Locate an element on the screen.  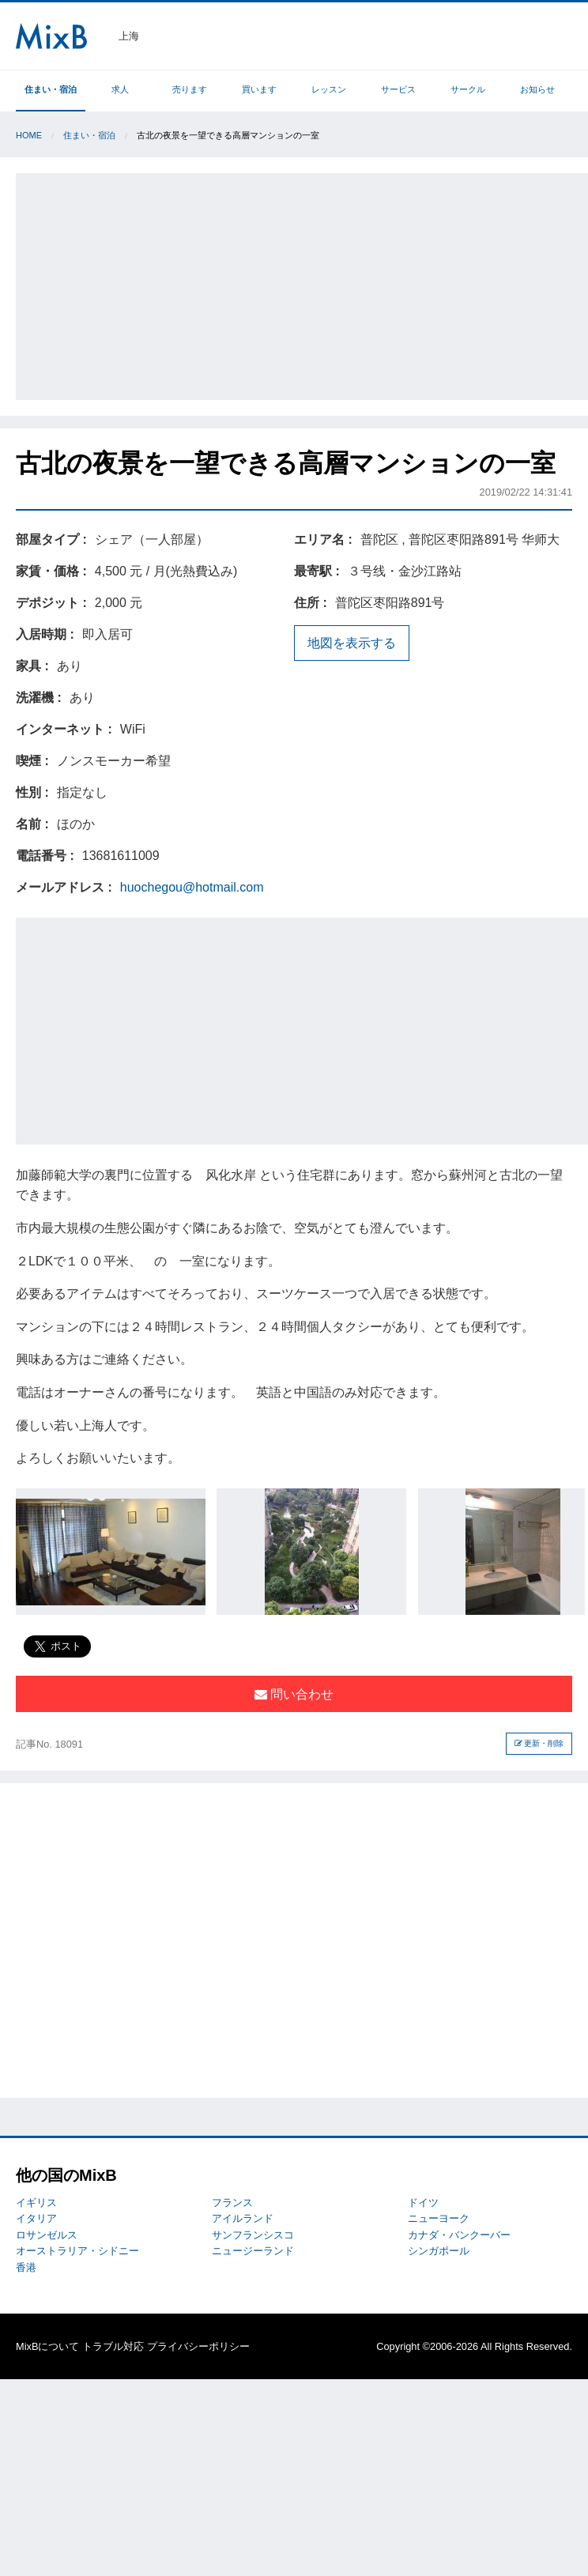
ニューヨーク is located at coordinates (438, 2218).